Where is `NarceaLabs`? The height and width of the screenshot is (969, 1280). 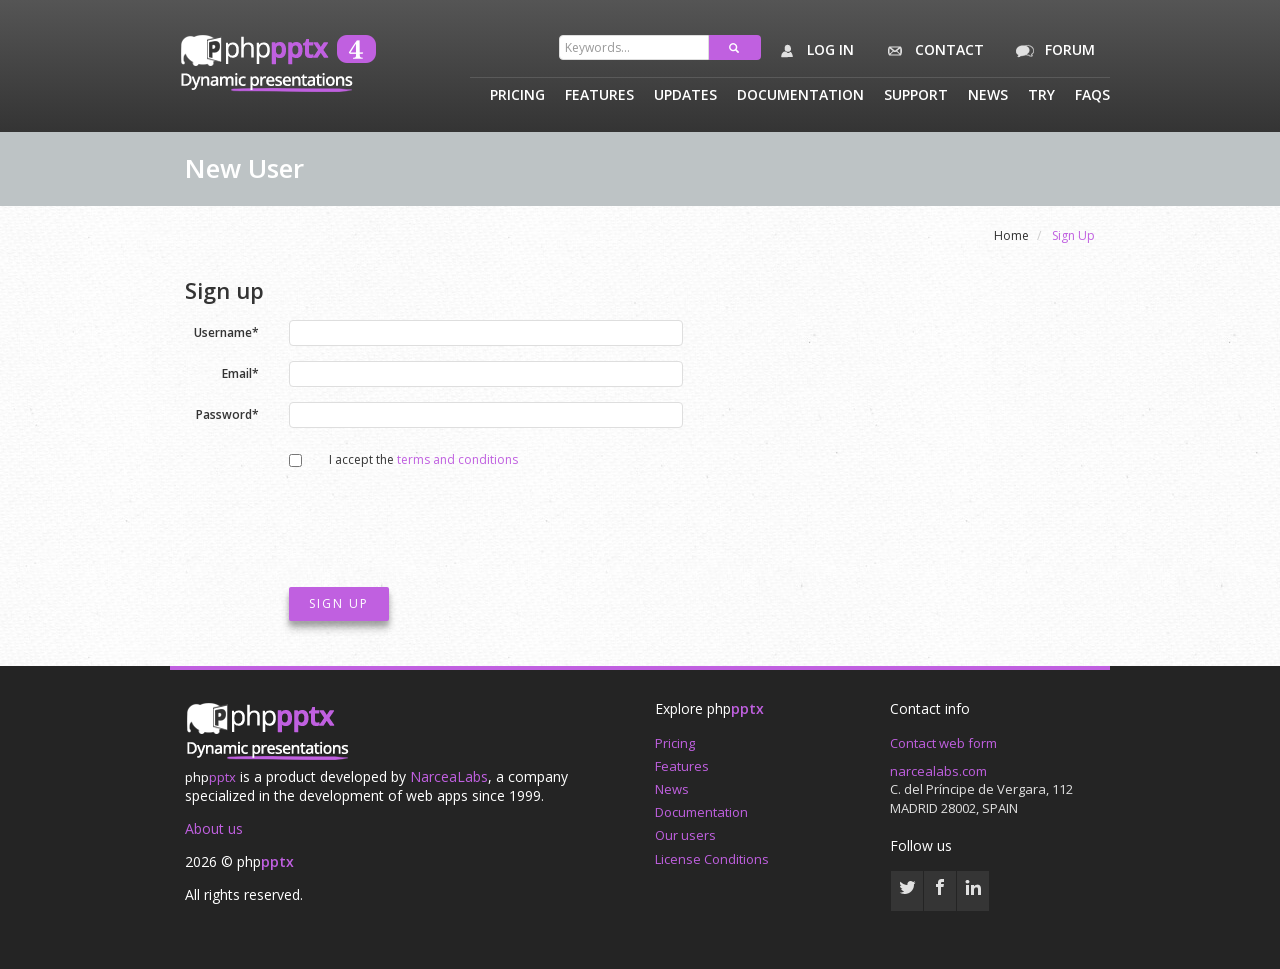 NarceaLabs is located at coordinates (449, 776).